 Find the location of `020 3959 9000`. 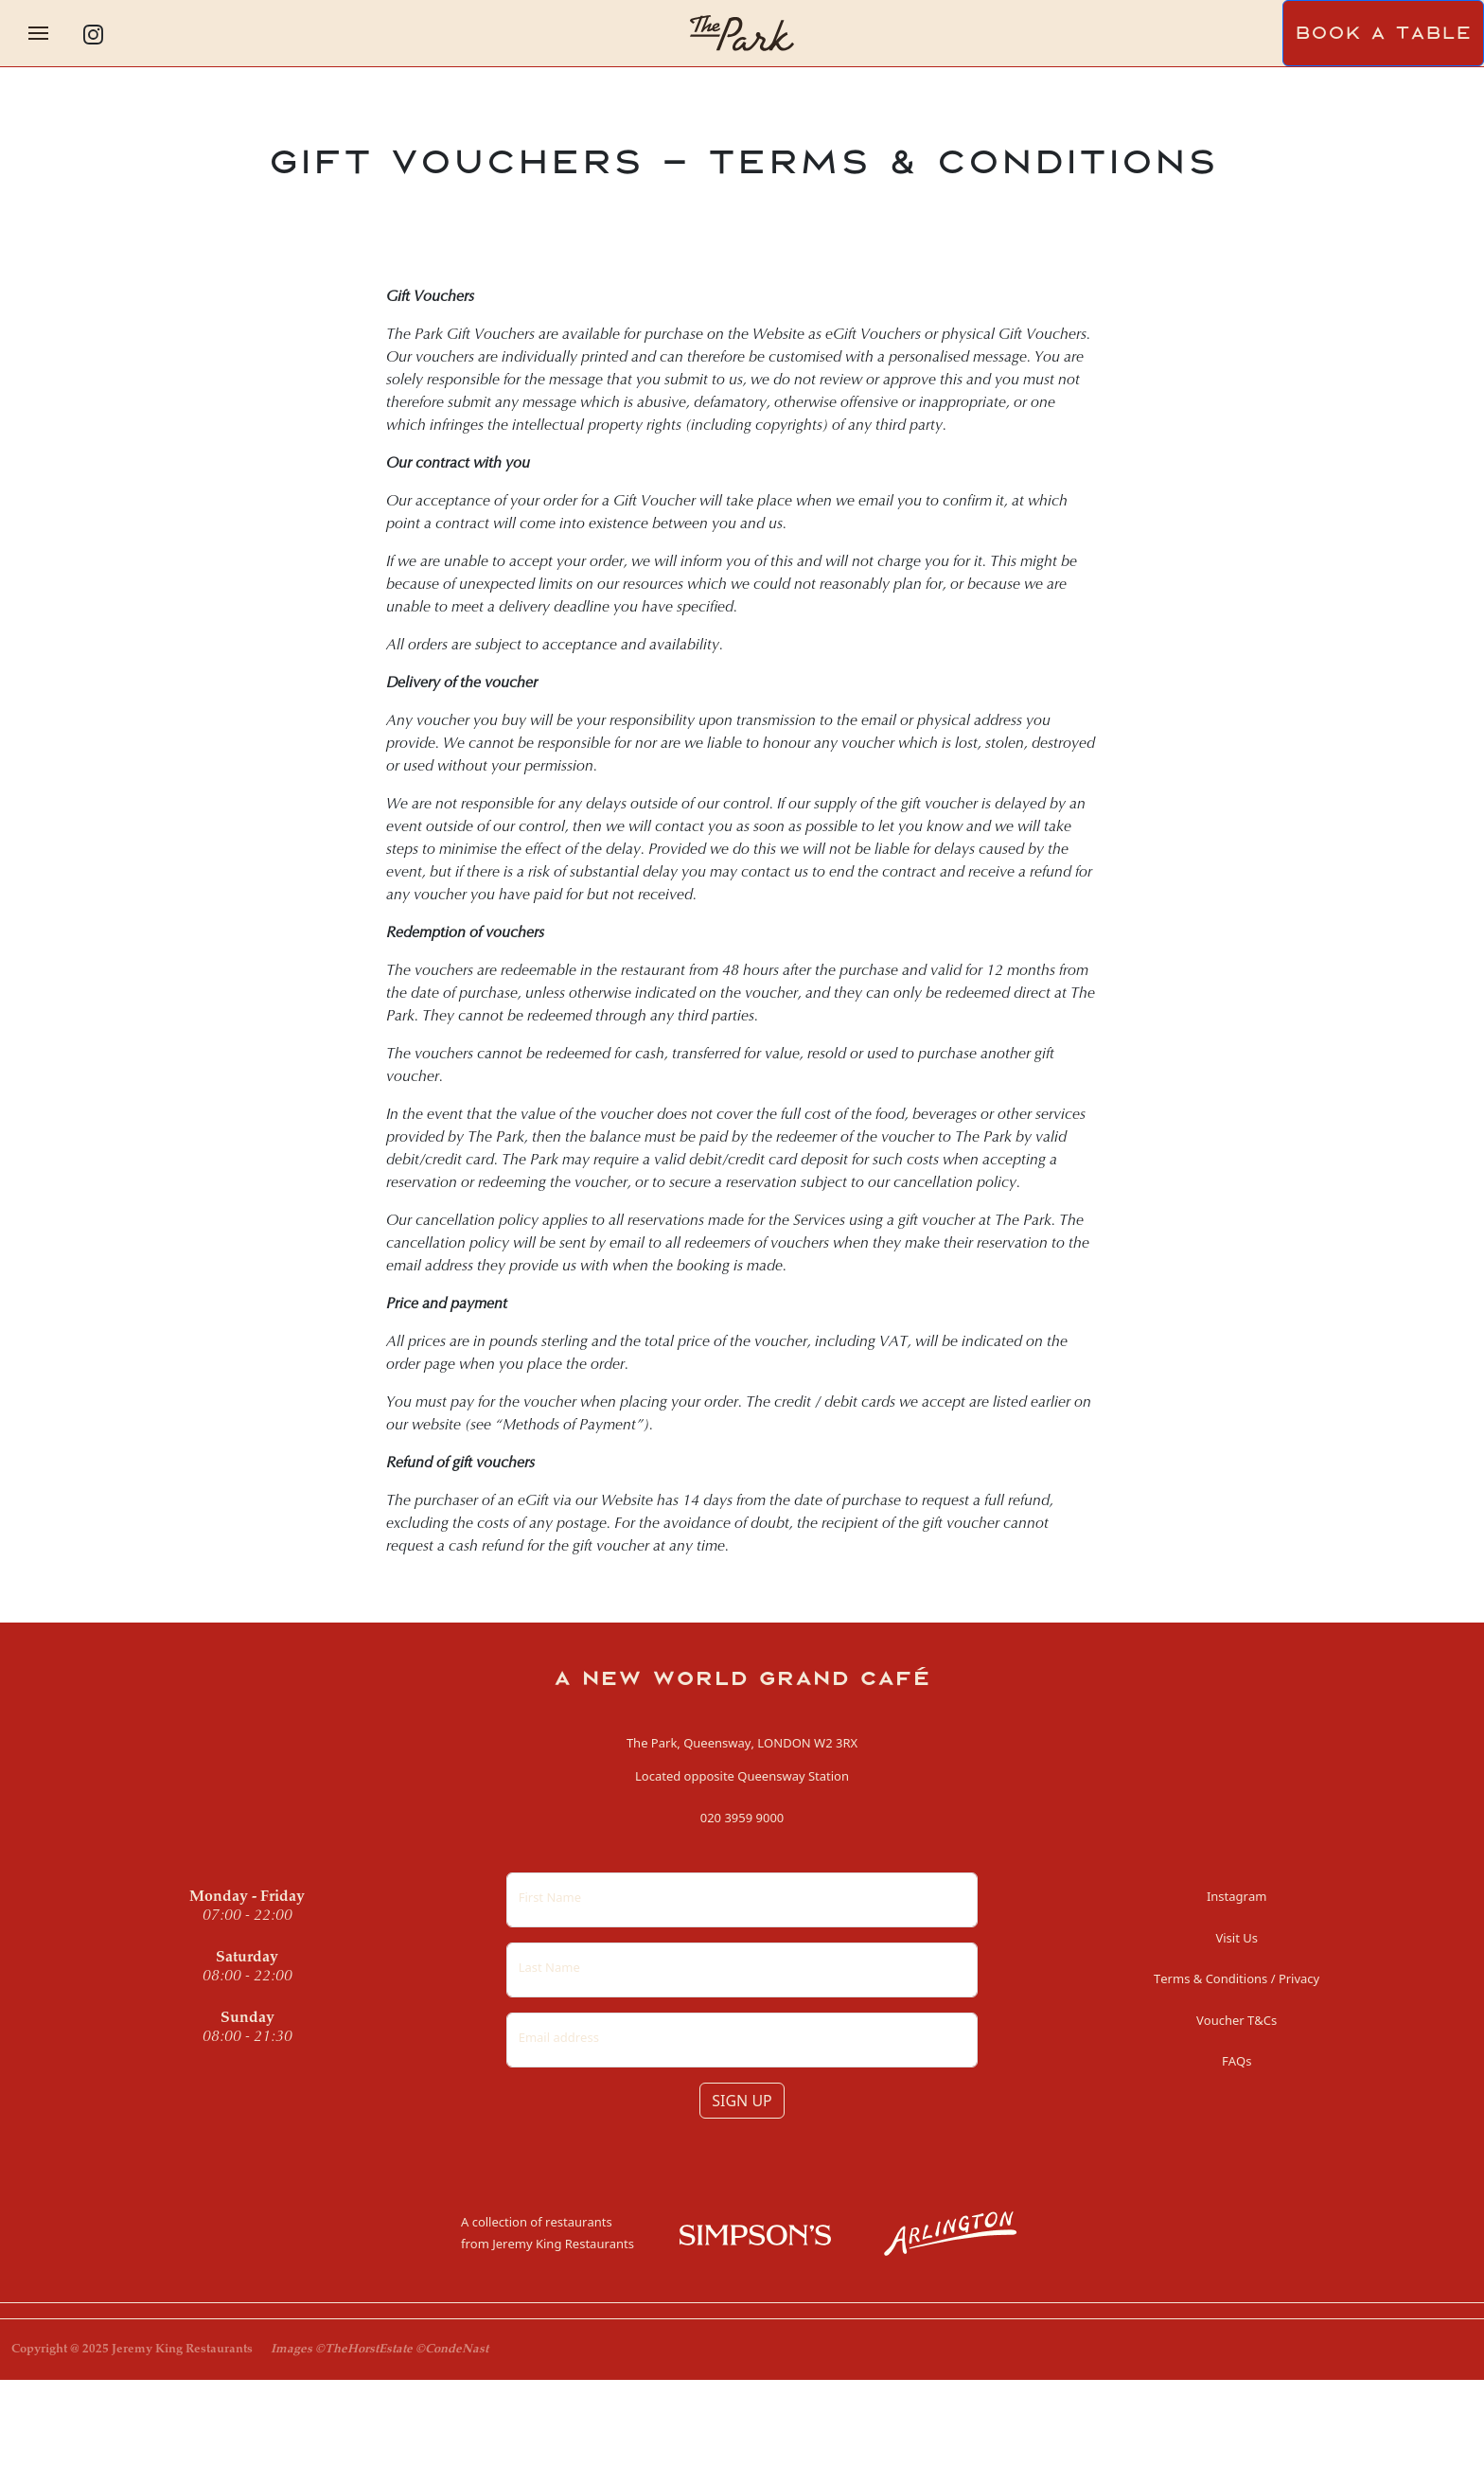

020 3959 9000 is located at coordinates (742, 1817).